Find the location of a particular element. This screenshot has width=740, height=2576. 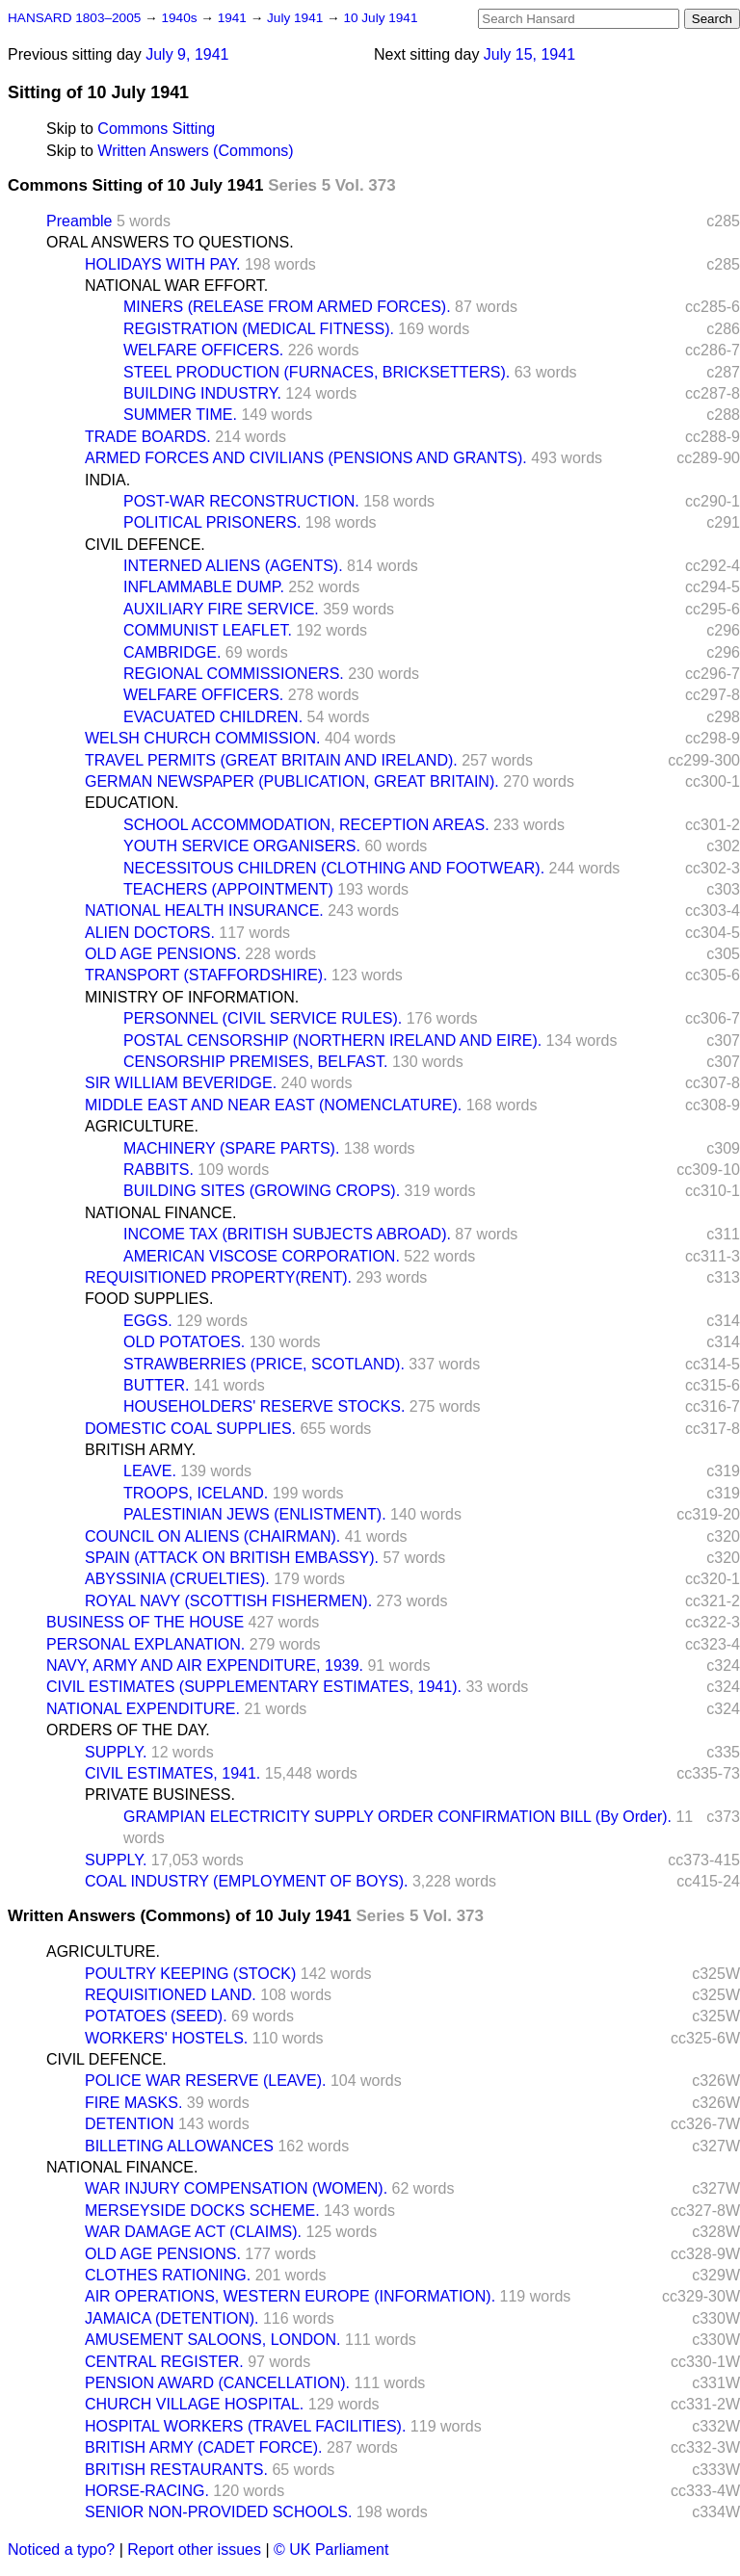

AMERICAN VISCOSE CORPORATION. is located at coordinates (261, 1256).